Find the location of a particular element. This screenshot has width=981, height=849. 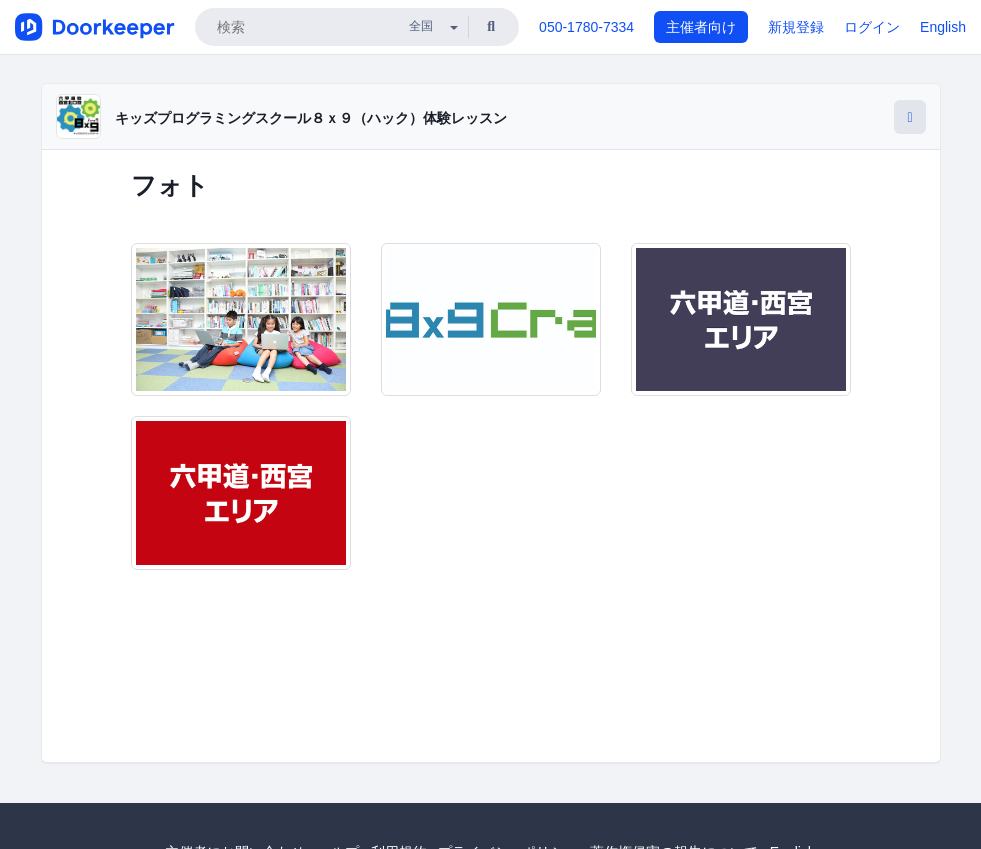

キッズプログラミングスクール８ｘ９（ハック）体験レッスン is located at coordinates (311, 118).